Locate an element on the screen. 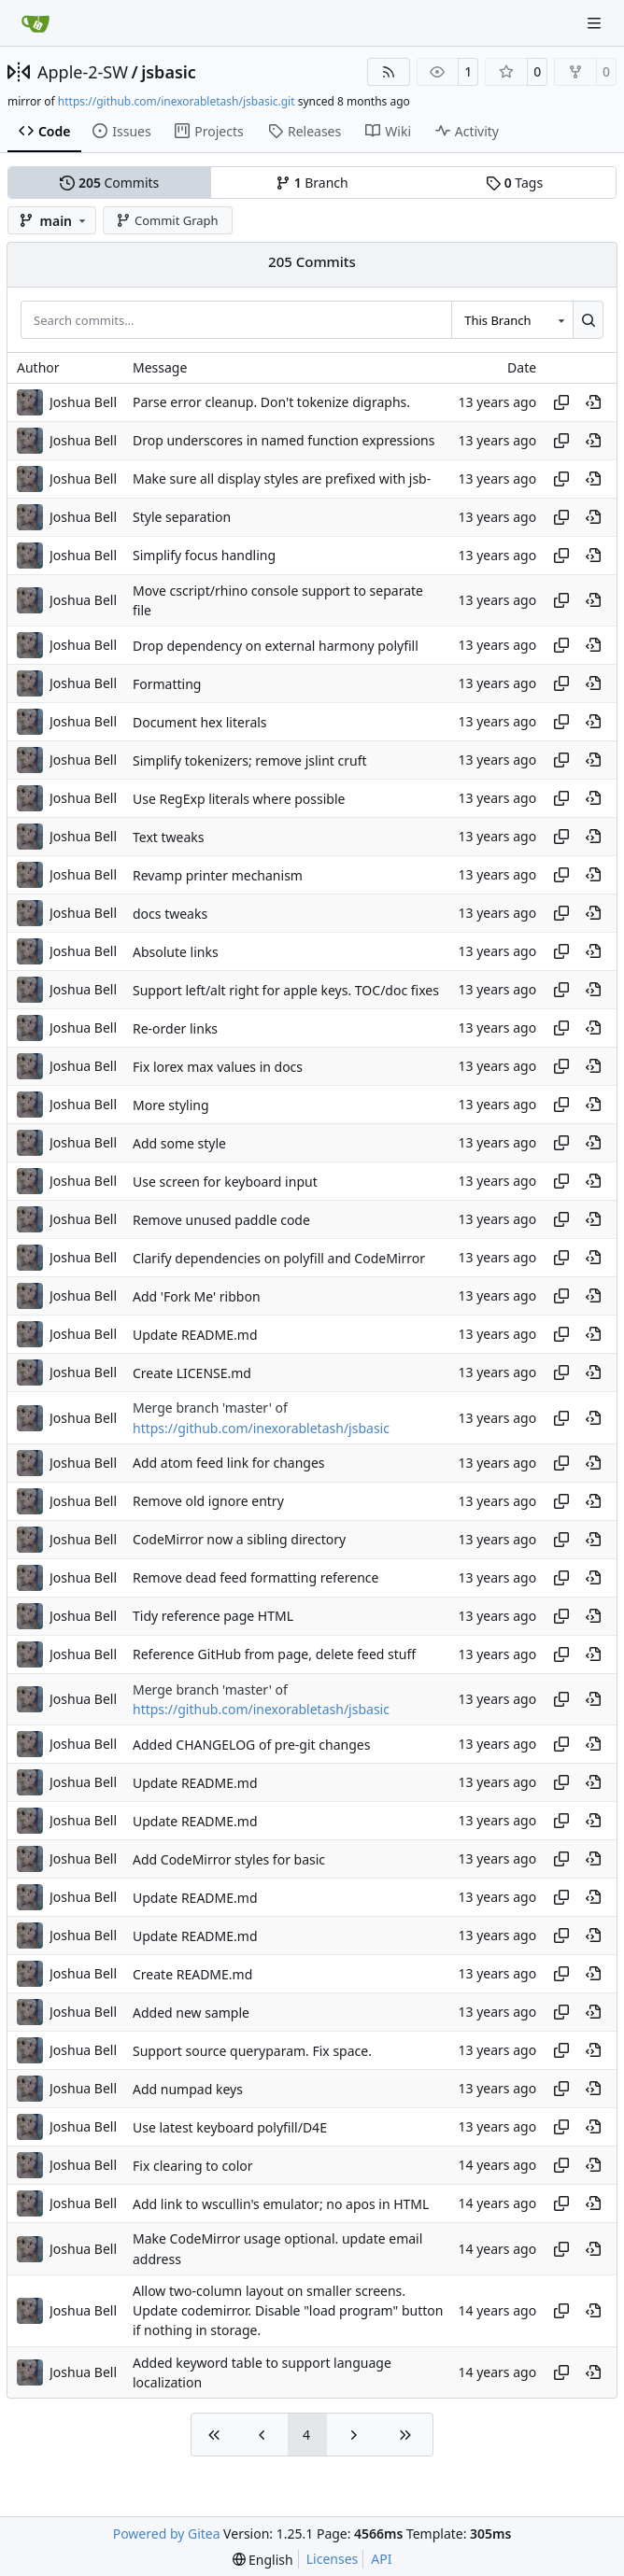  Support left/alt right for apple keys. TOC/doc fixes is located at coordinates (286, 990).